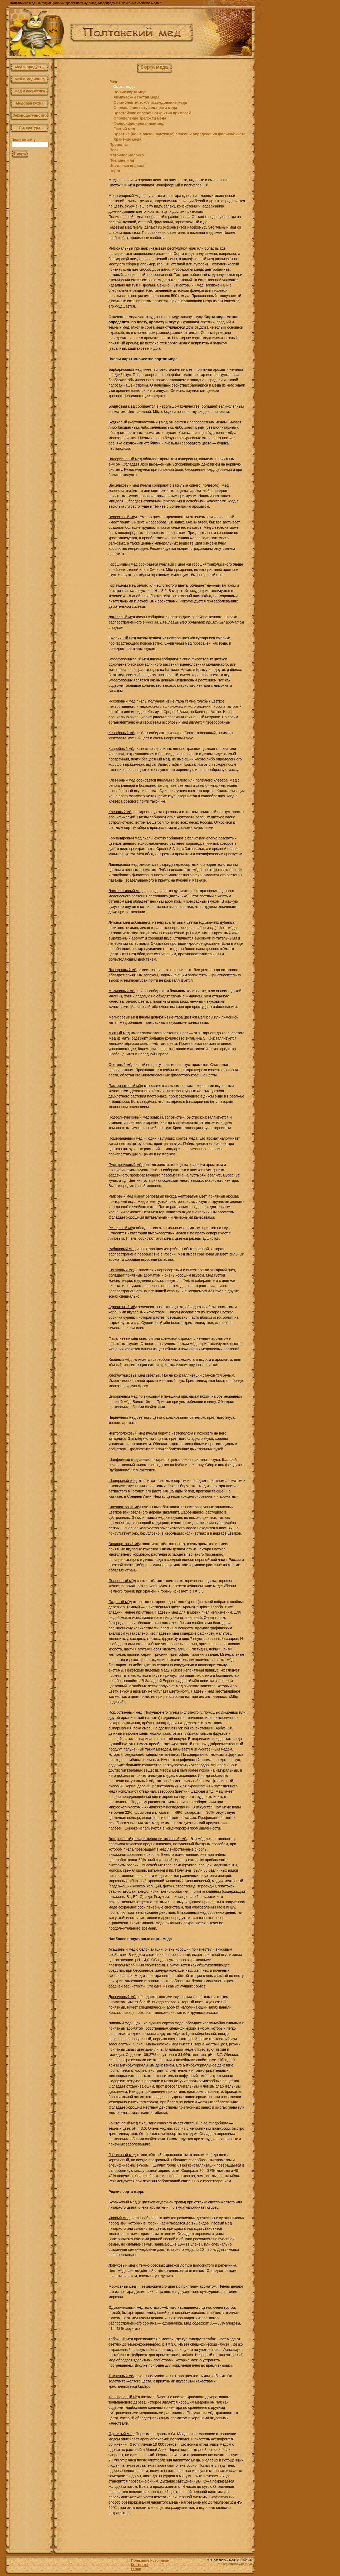  Describe the element at coordinates (30, 67) in the screenshot. I see `Мед и продукты` at that location.